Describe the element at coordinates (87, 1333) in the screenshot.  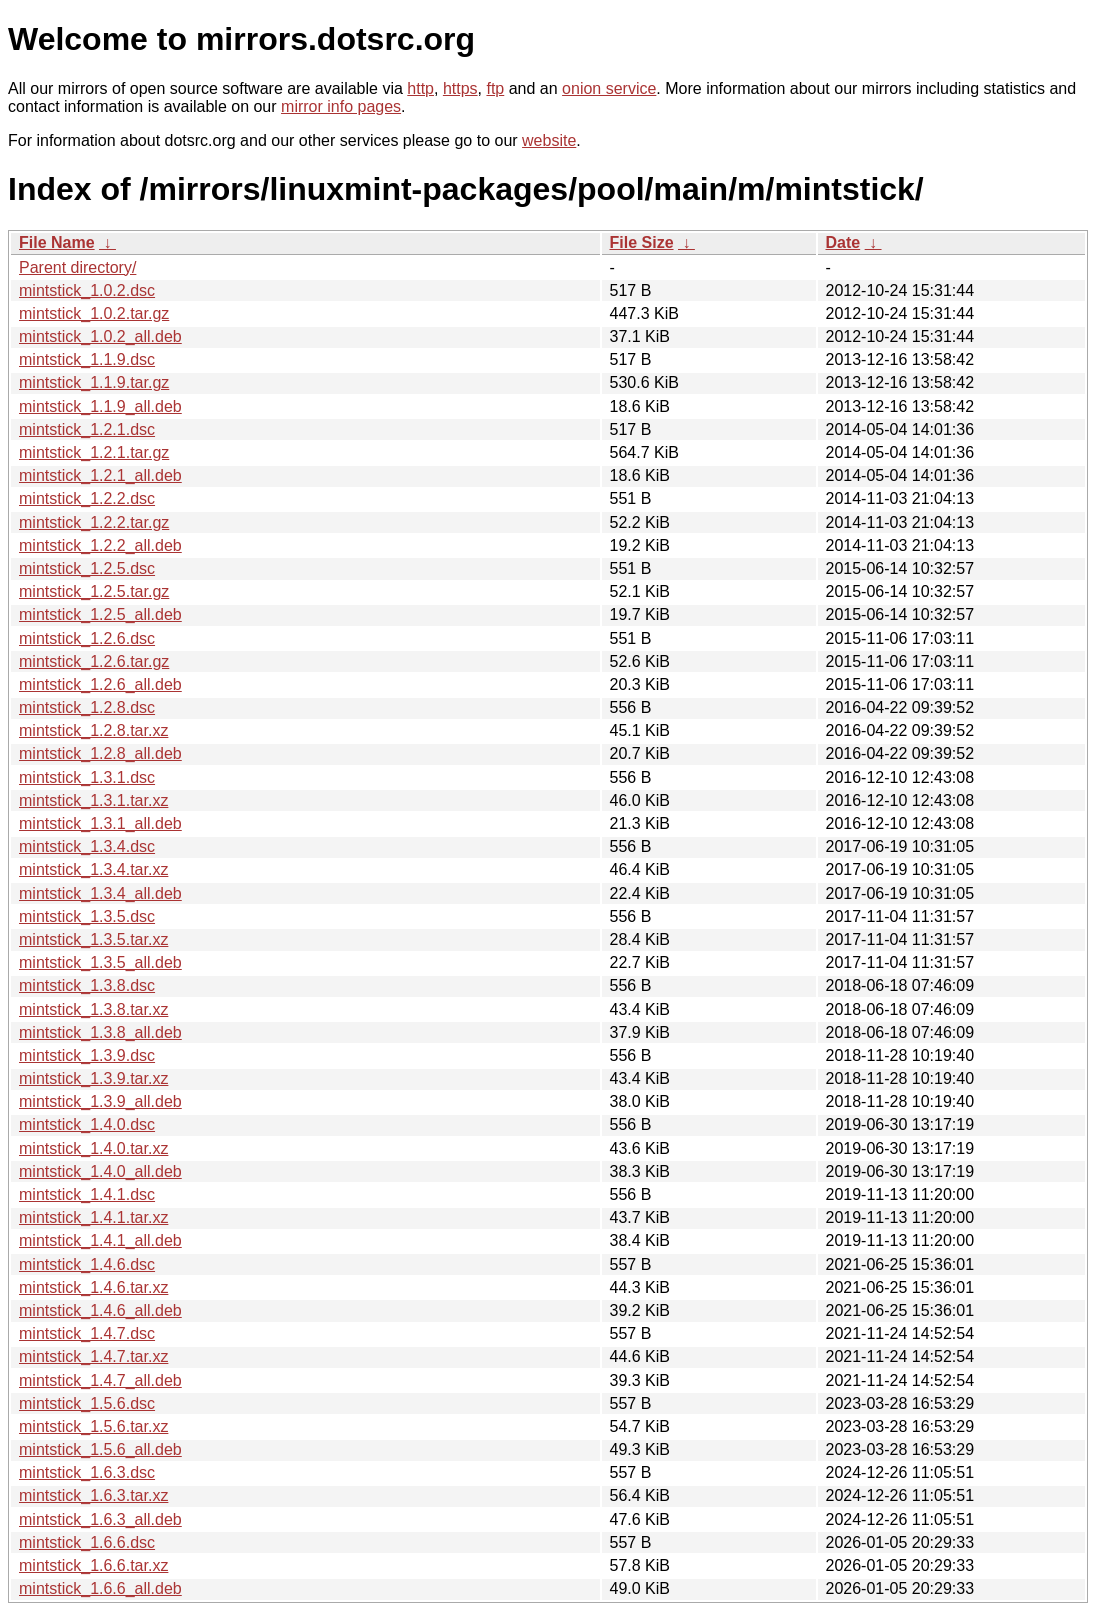
I see `mintstick_1.4.7.dsc` at that location.